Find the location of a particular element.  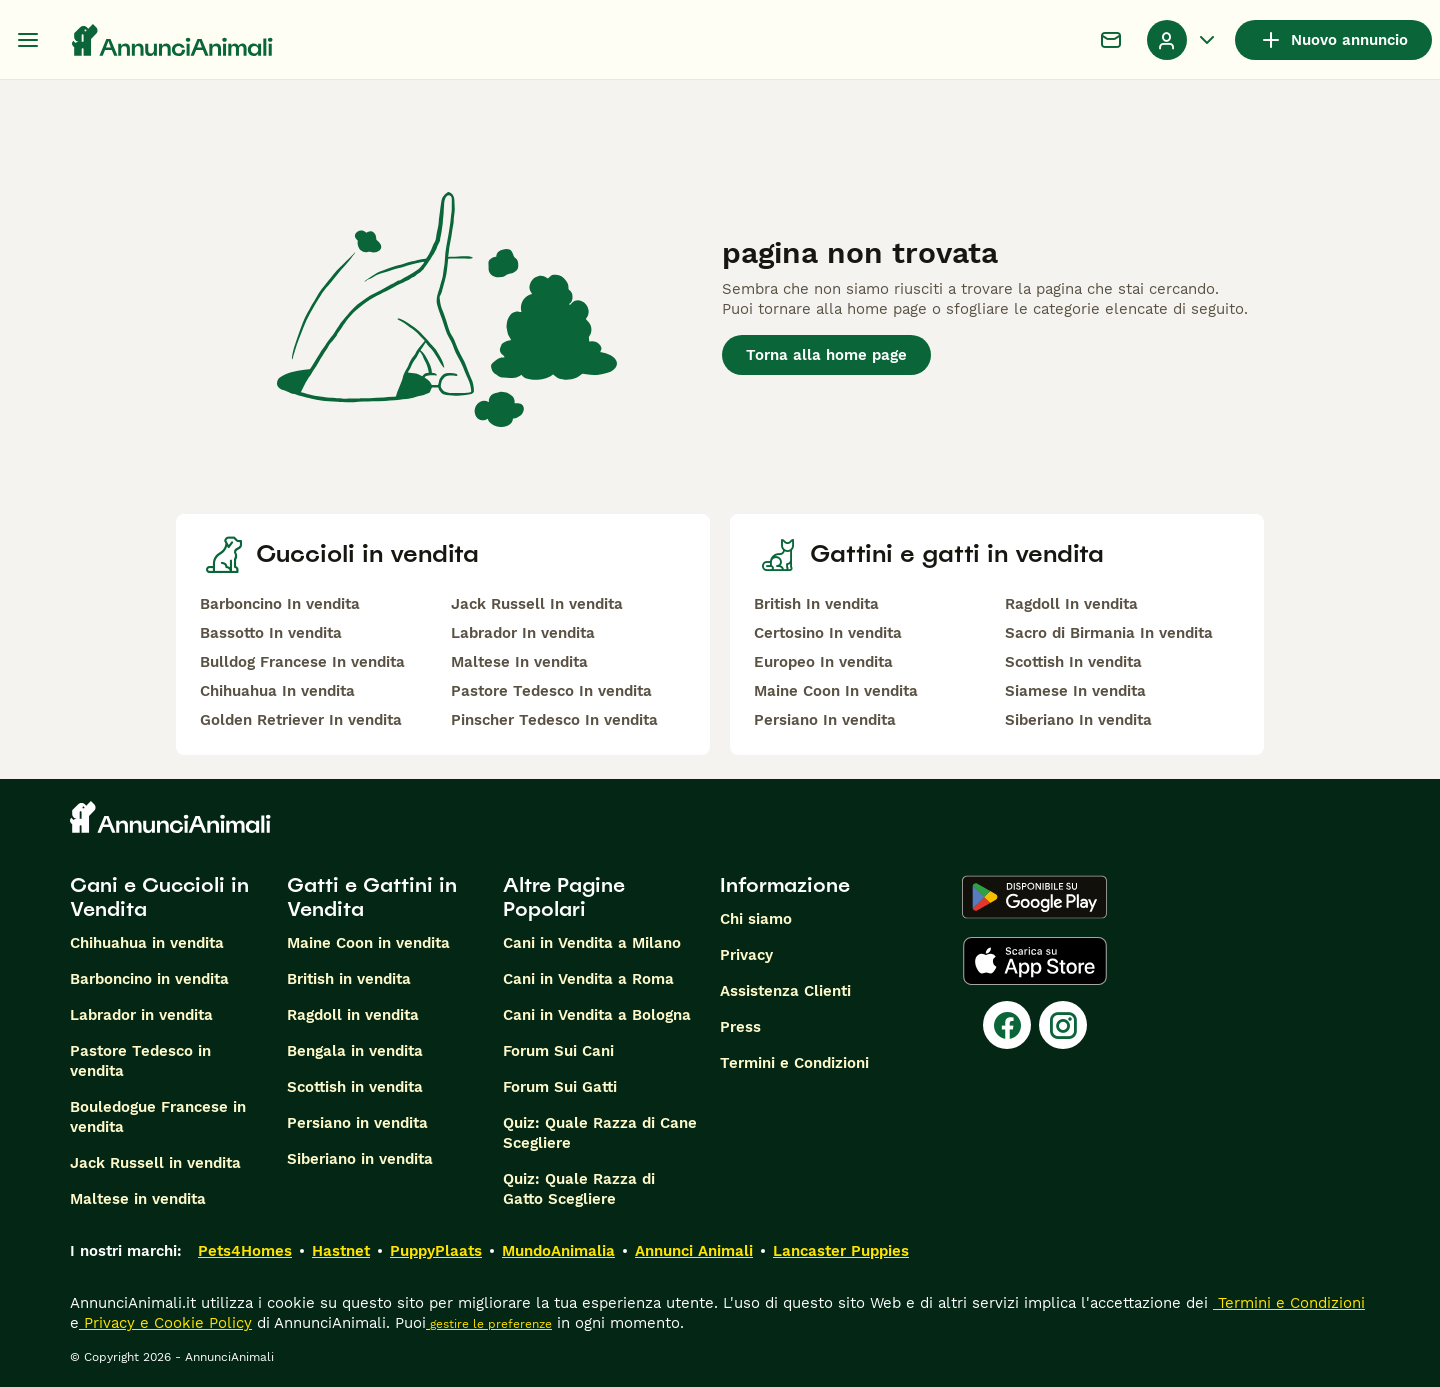

Siberiano In vendita is located at coordinates (1078, 720).